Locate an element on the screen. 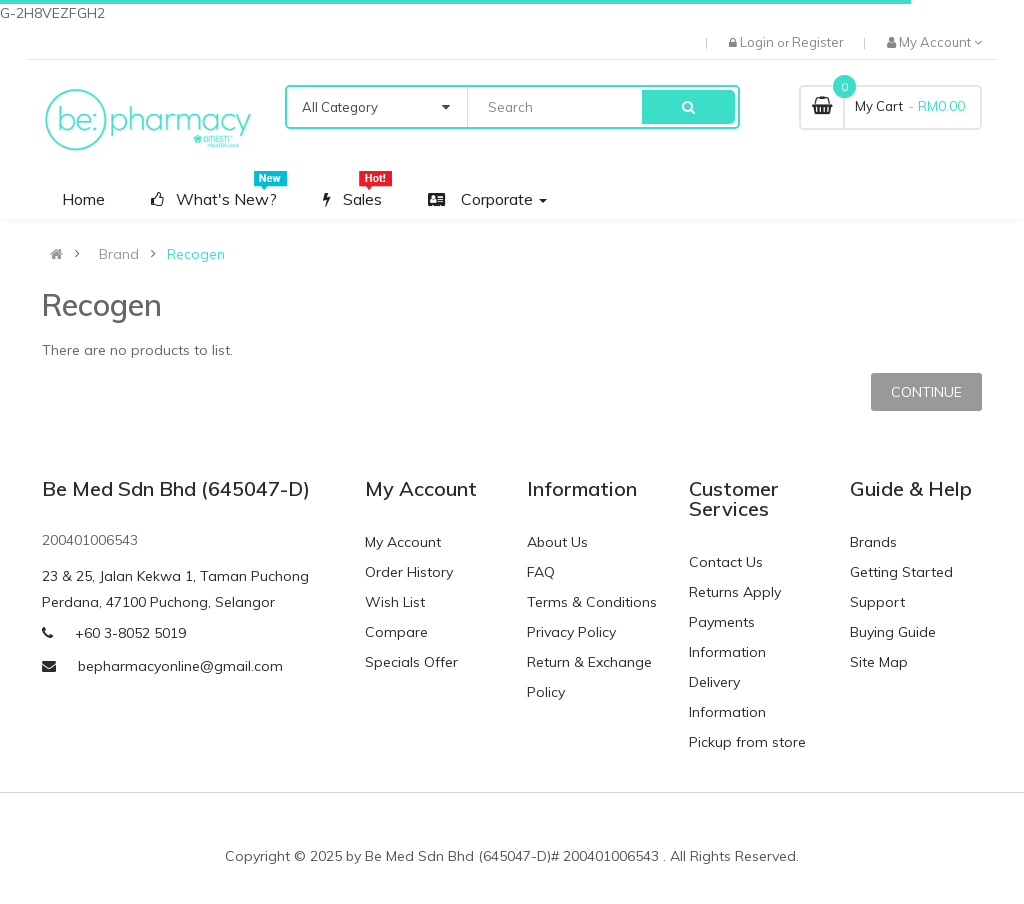  Support is located at coordinates (877, 602).